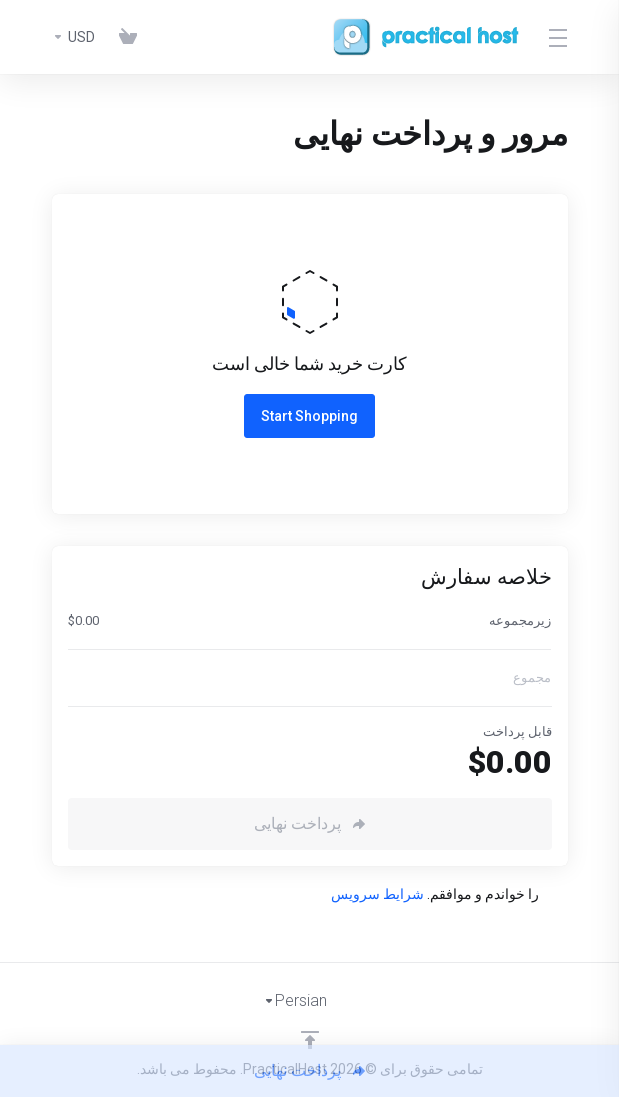 The image size is (619, 1097). What do you see at coordinates (377, 894) in the screenshot?
I see `شرایط سرویس` at bounding box center [377, 894].